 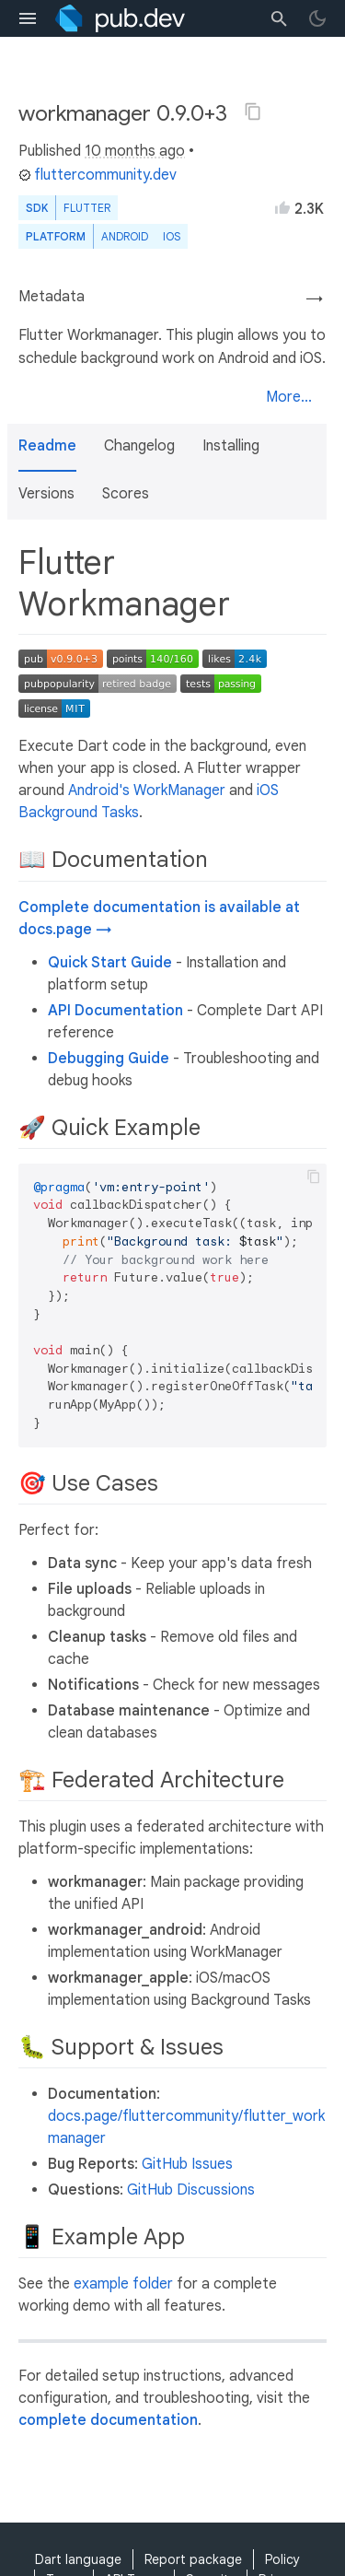 I want to click on Changelog [button], so click(x=139, y=446).